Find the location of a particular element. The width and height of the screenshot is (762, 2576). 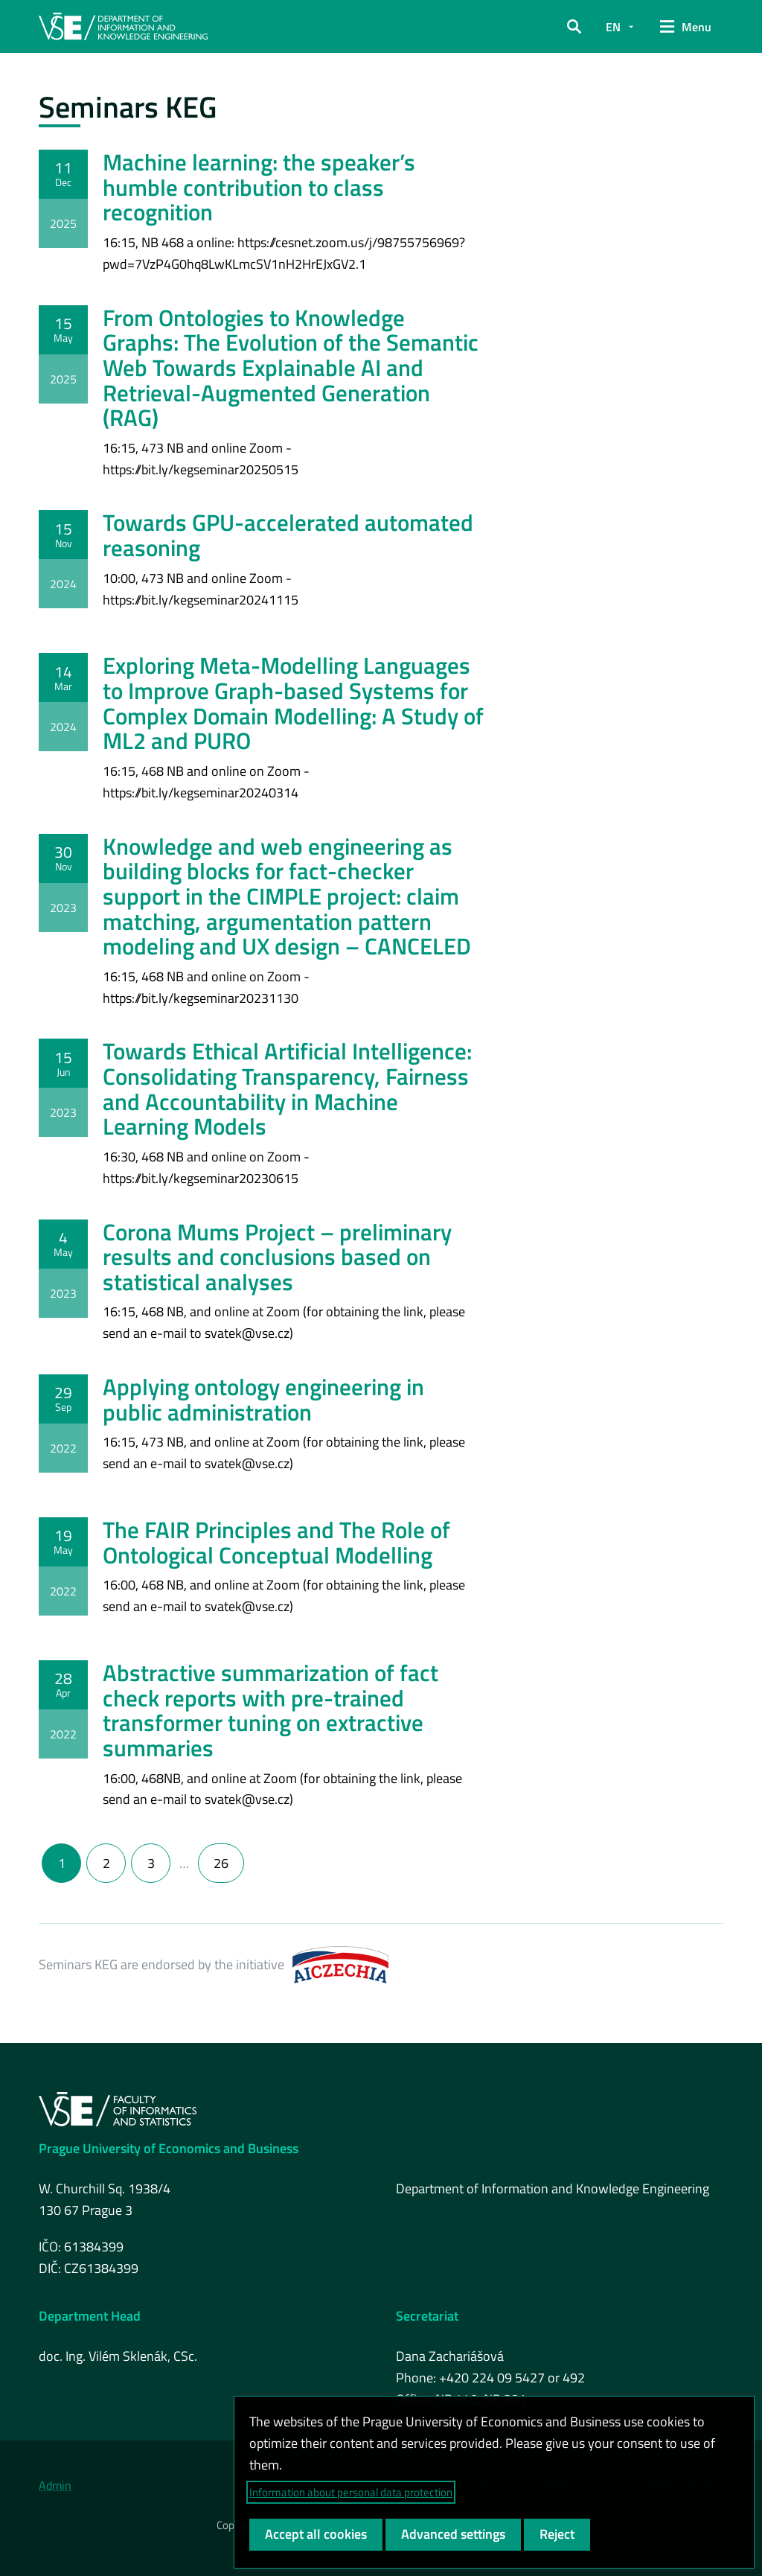

[button] is located at coordinates (574, 26).